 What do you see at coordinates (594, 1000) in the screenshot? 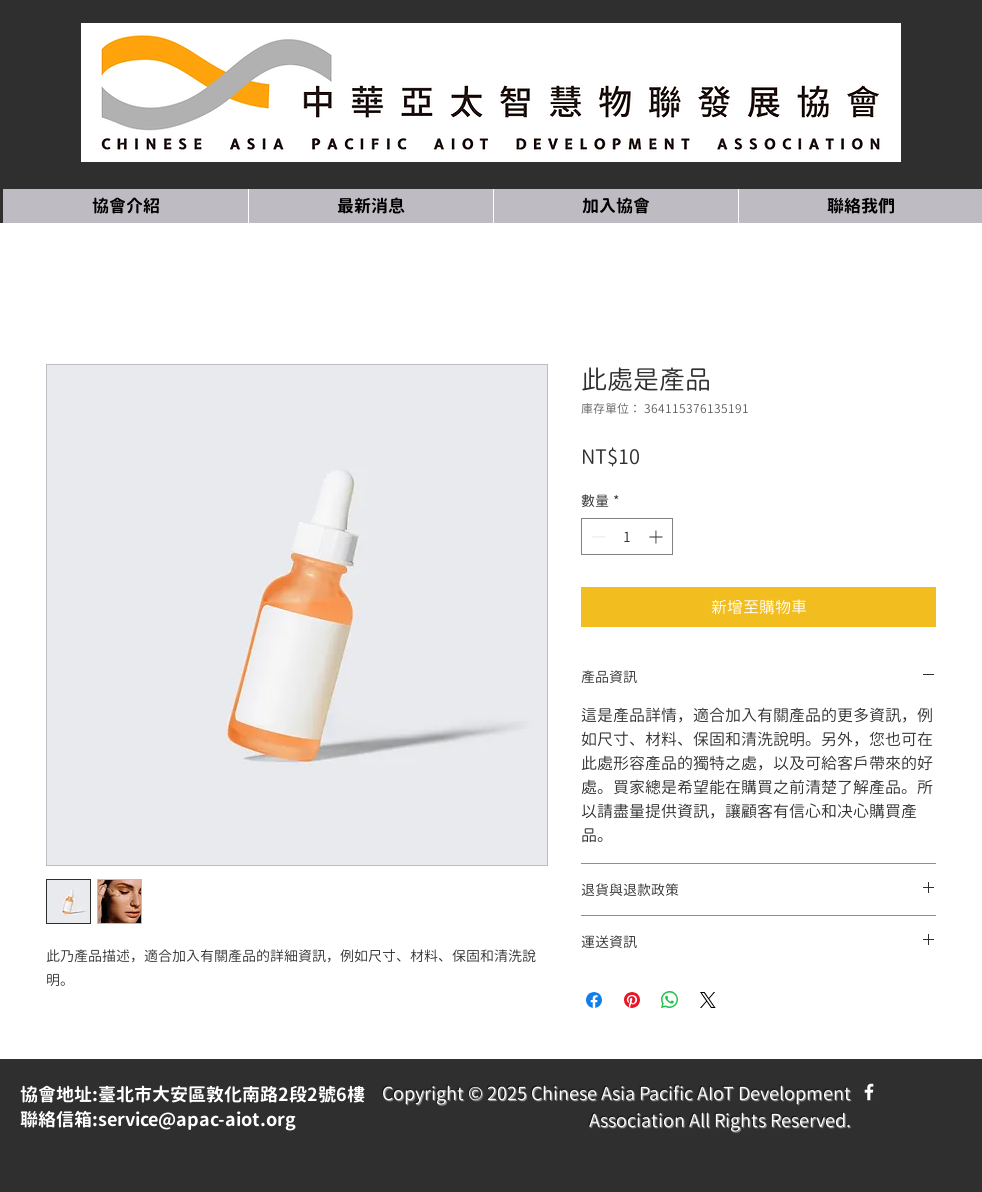
I see `[在臉書上分享]` at bounding box center [594, 1000].